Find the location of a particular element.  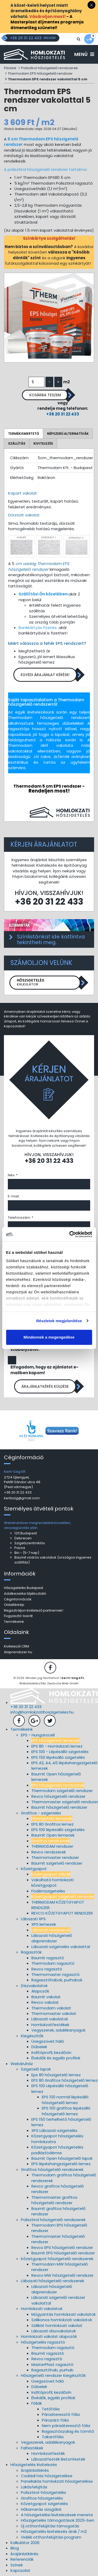

Baumit Open lemezek is located at coordinates (52, 1835).